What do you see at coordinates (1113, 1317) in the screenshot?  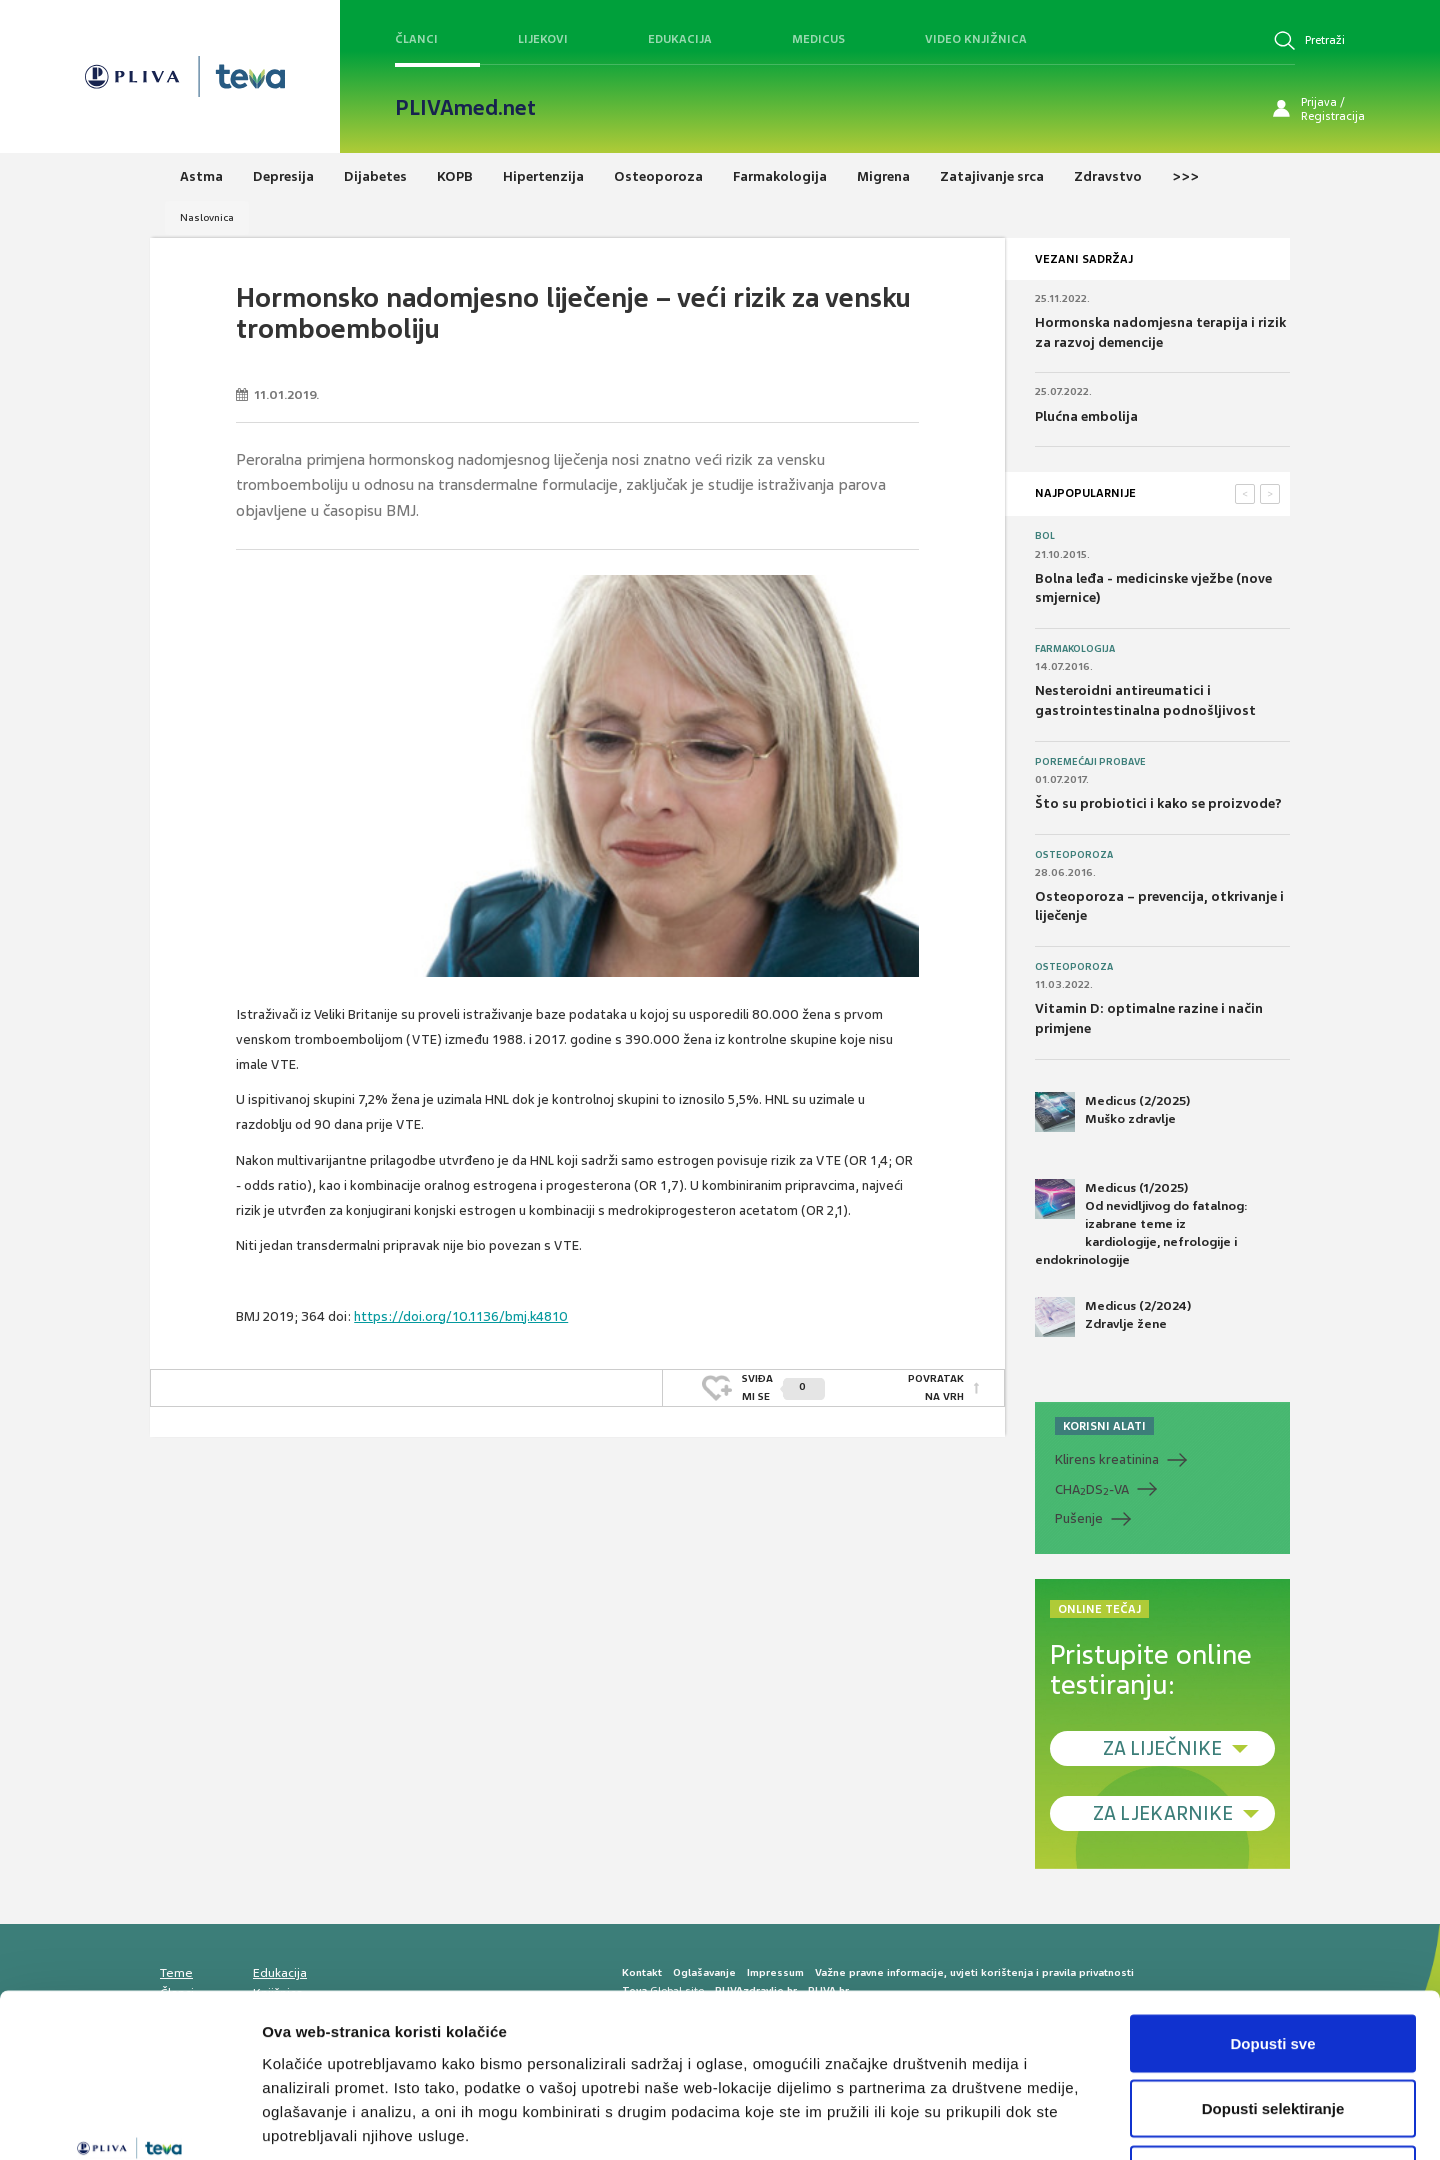 I see `Medicus (2/2024) Zdravlje žene` at bounding box center [1113, 1317].